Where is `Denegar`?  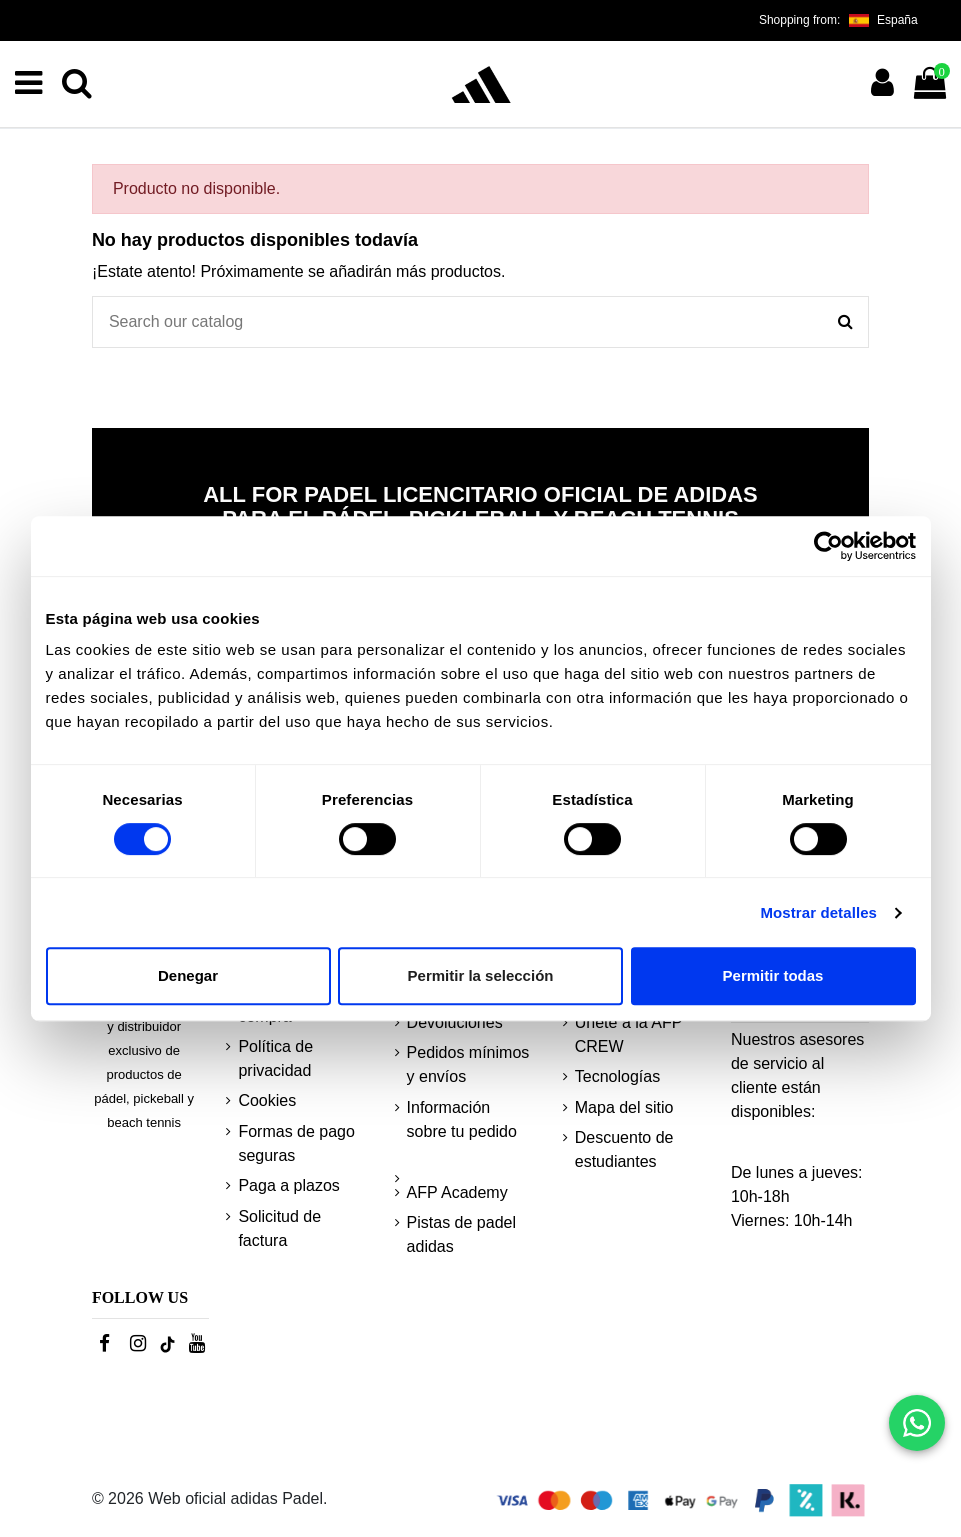
Denegar is located at coordinates (188, 975).